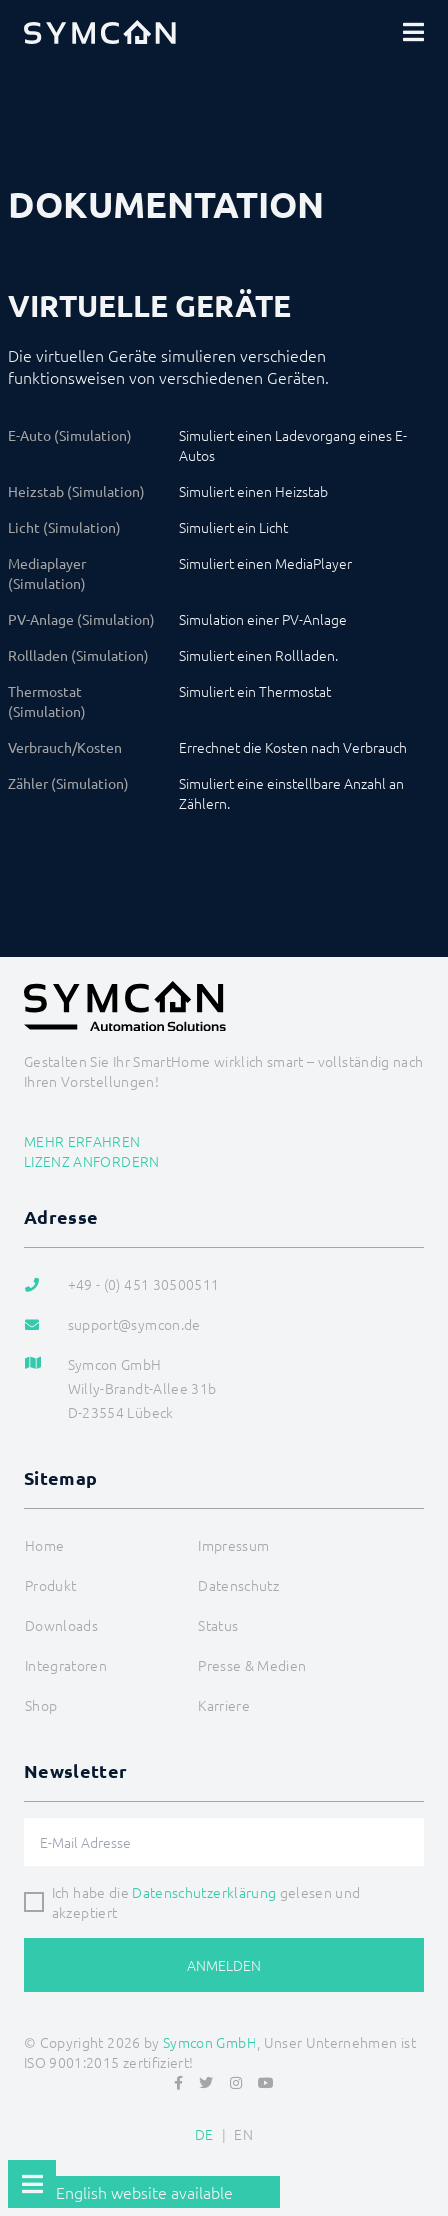  Describe the element at coordinates (44, 1545) in the screenshot. I see `Home` at that location.